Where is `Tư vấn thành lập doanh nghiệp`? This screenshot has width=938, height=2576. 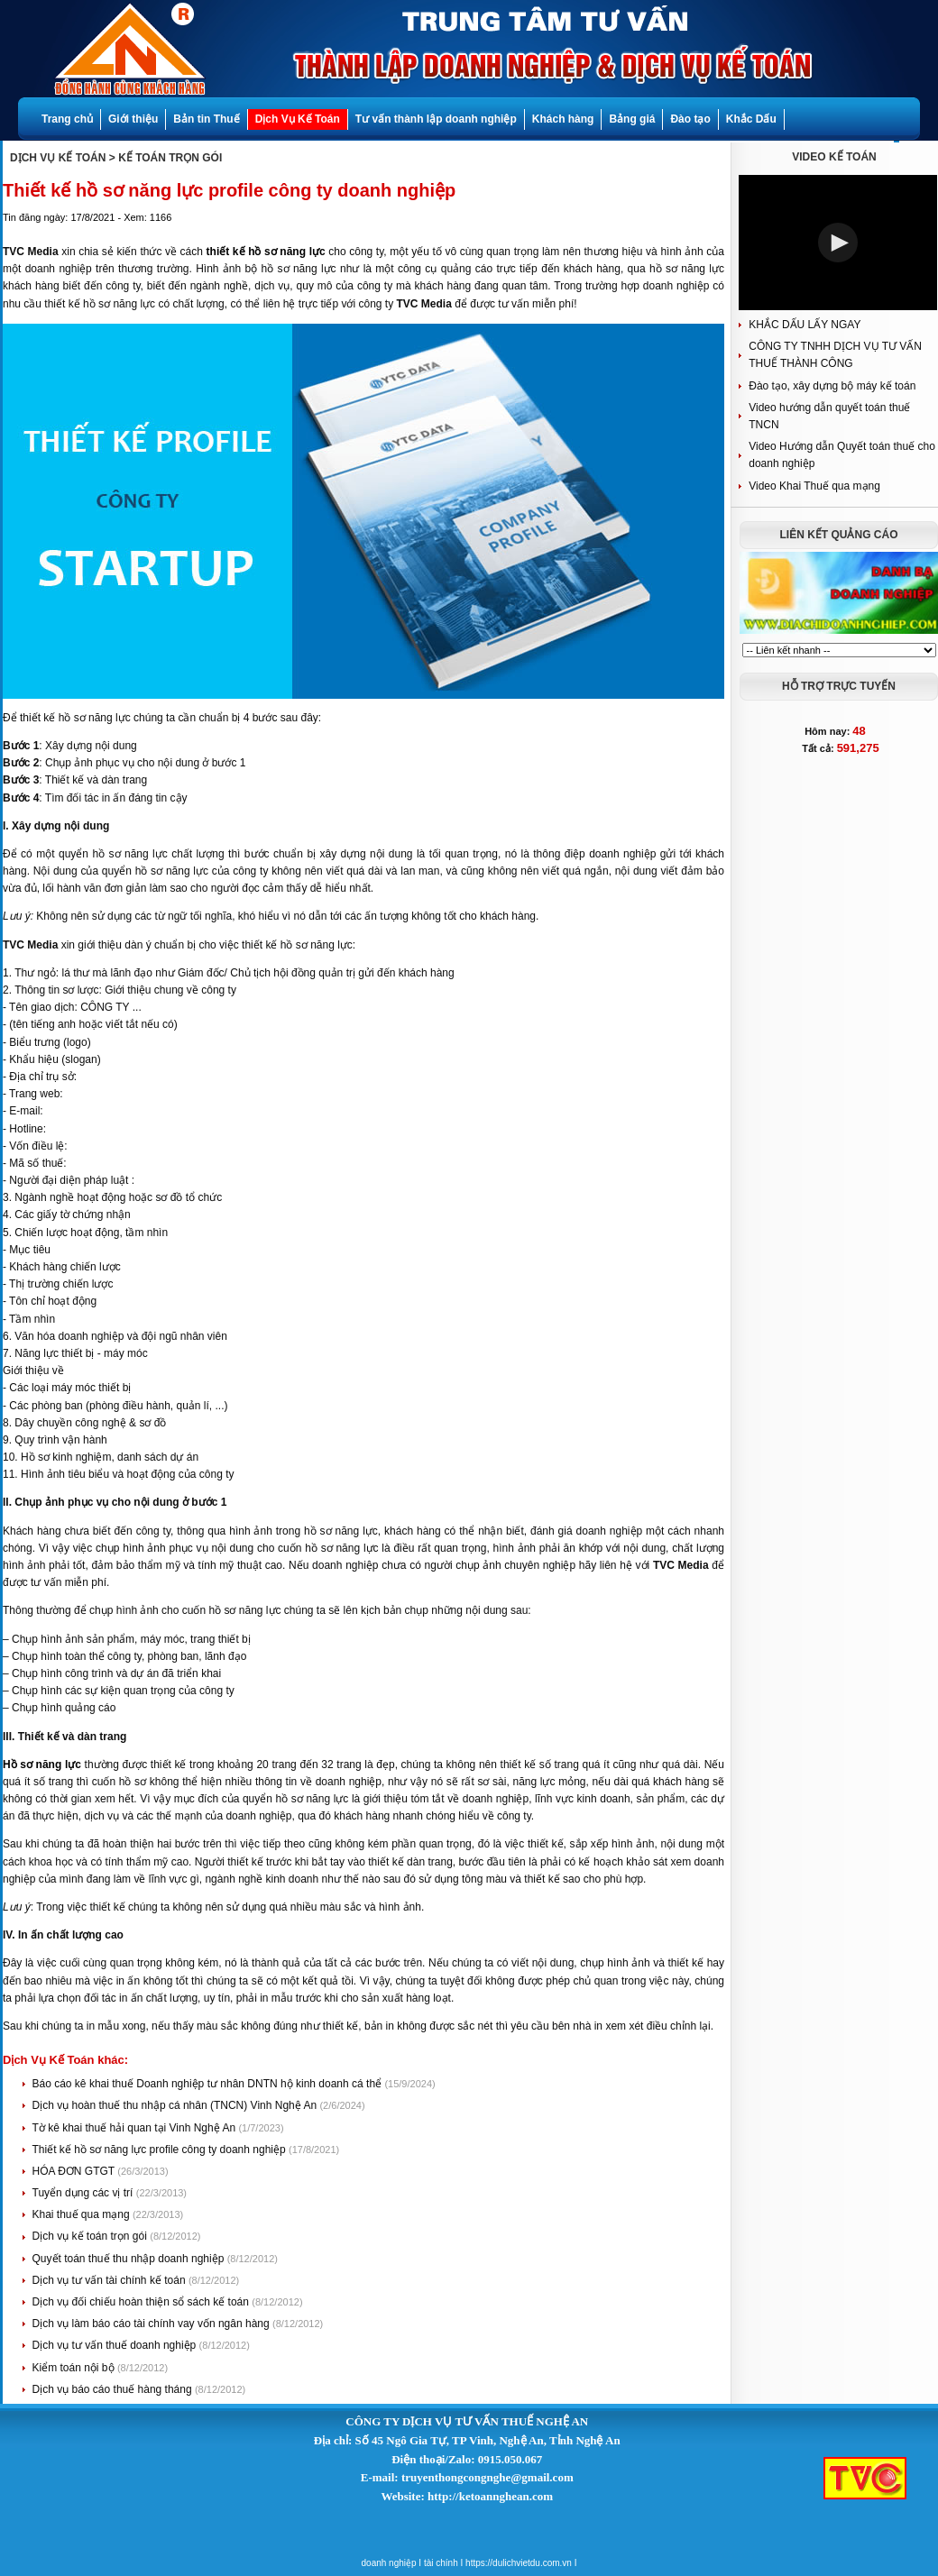 Tư vấn thành lập doanh nghiệp is located at coordinates (436, 119).